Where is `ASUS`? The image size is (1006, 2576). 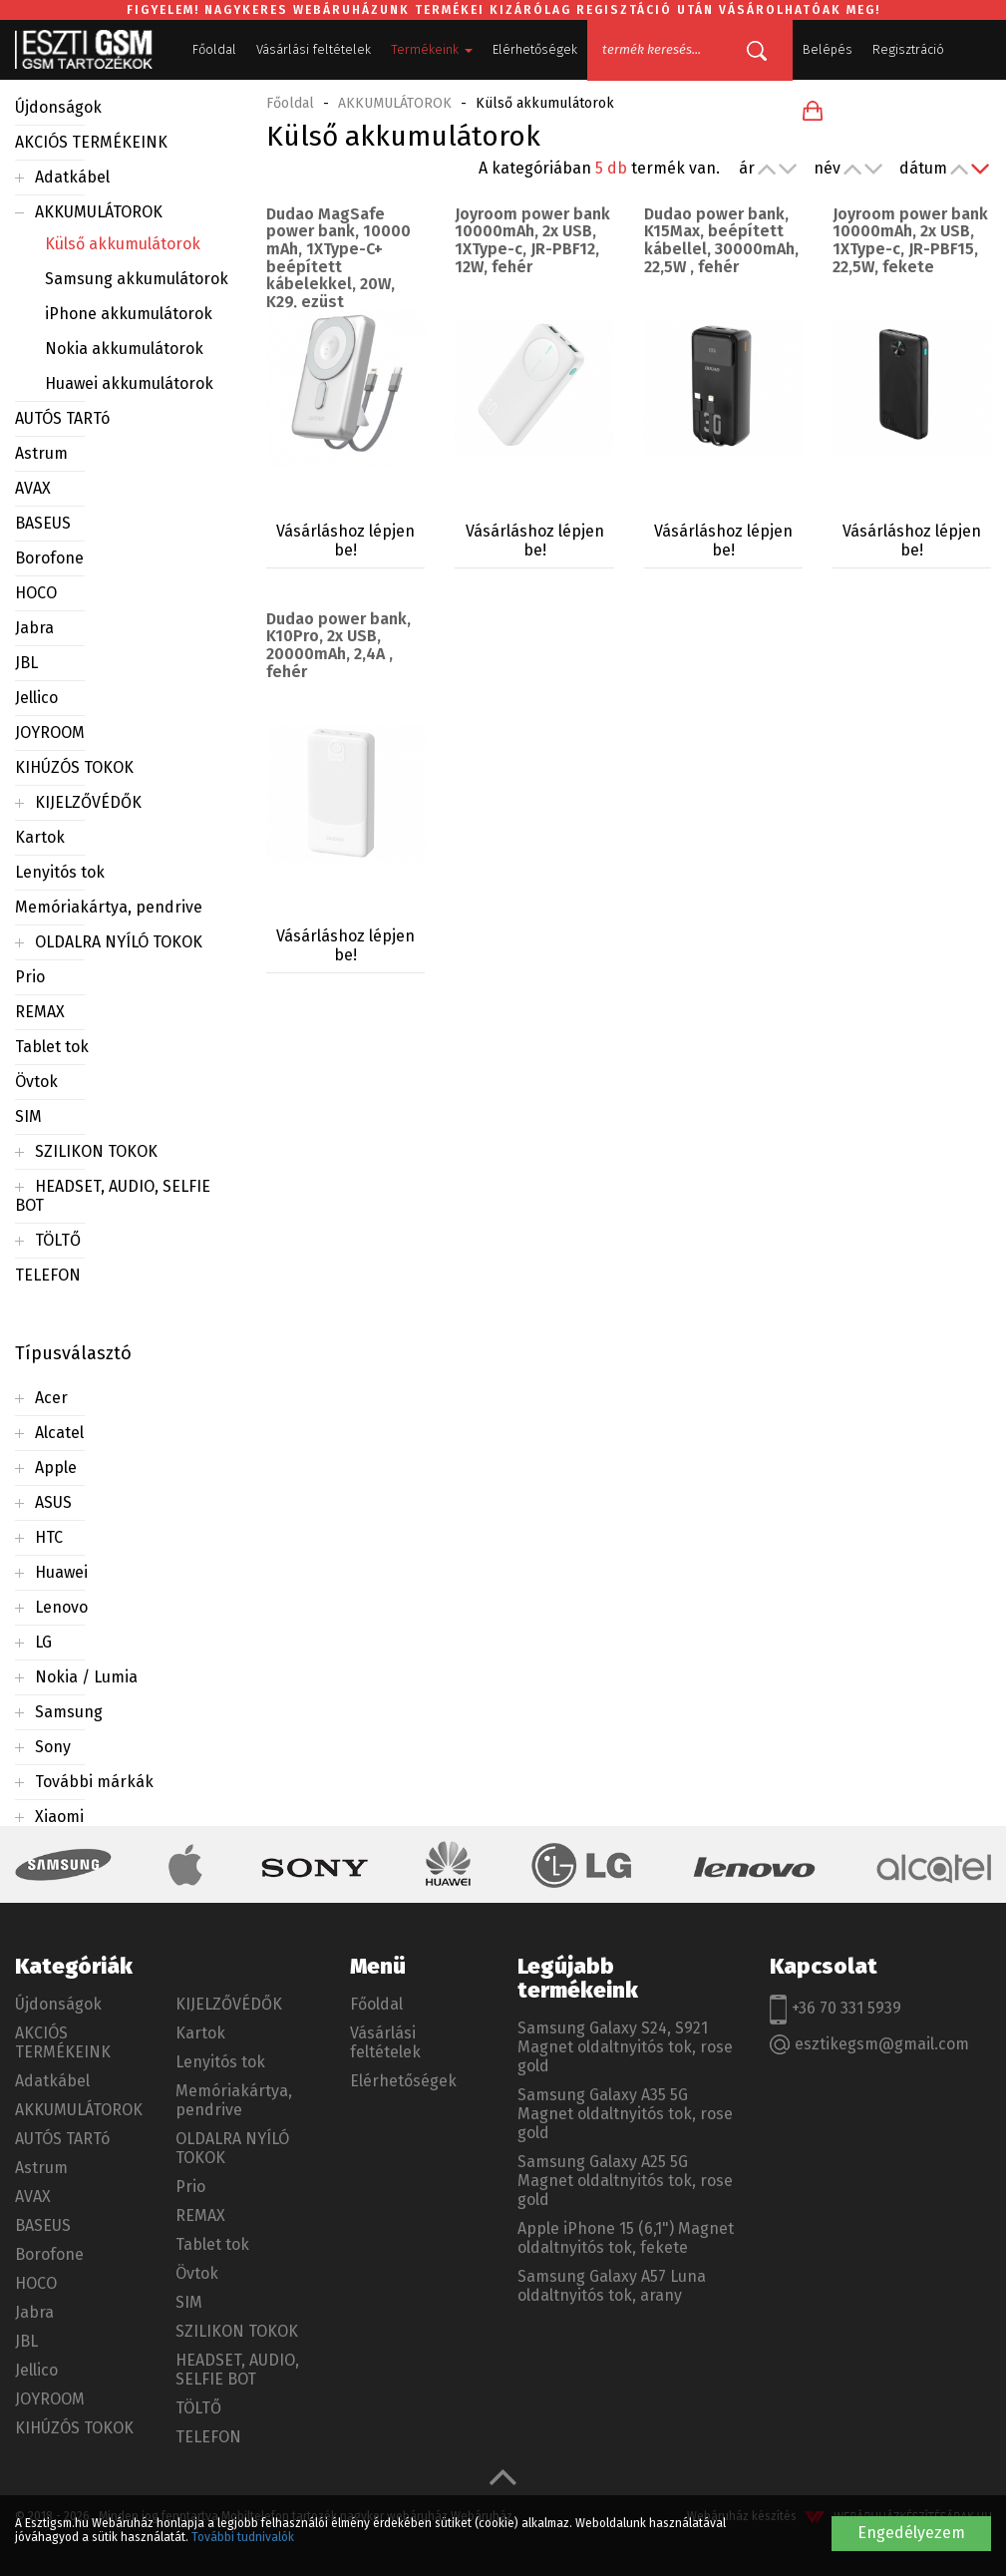
ASUS is located at coordinates (53, 1502).